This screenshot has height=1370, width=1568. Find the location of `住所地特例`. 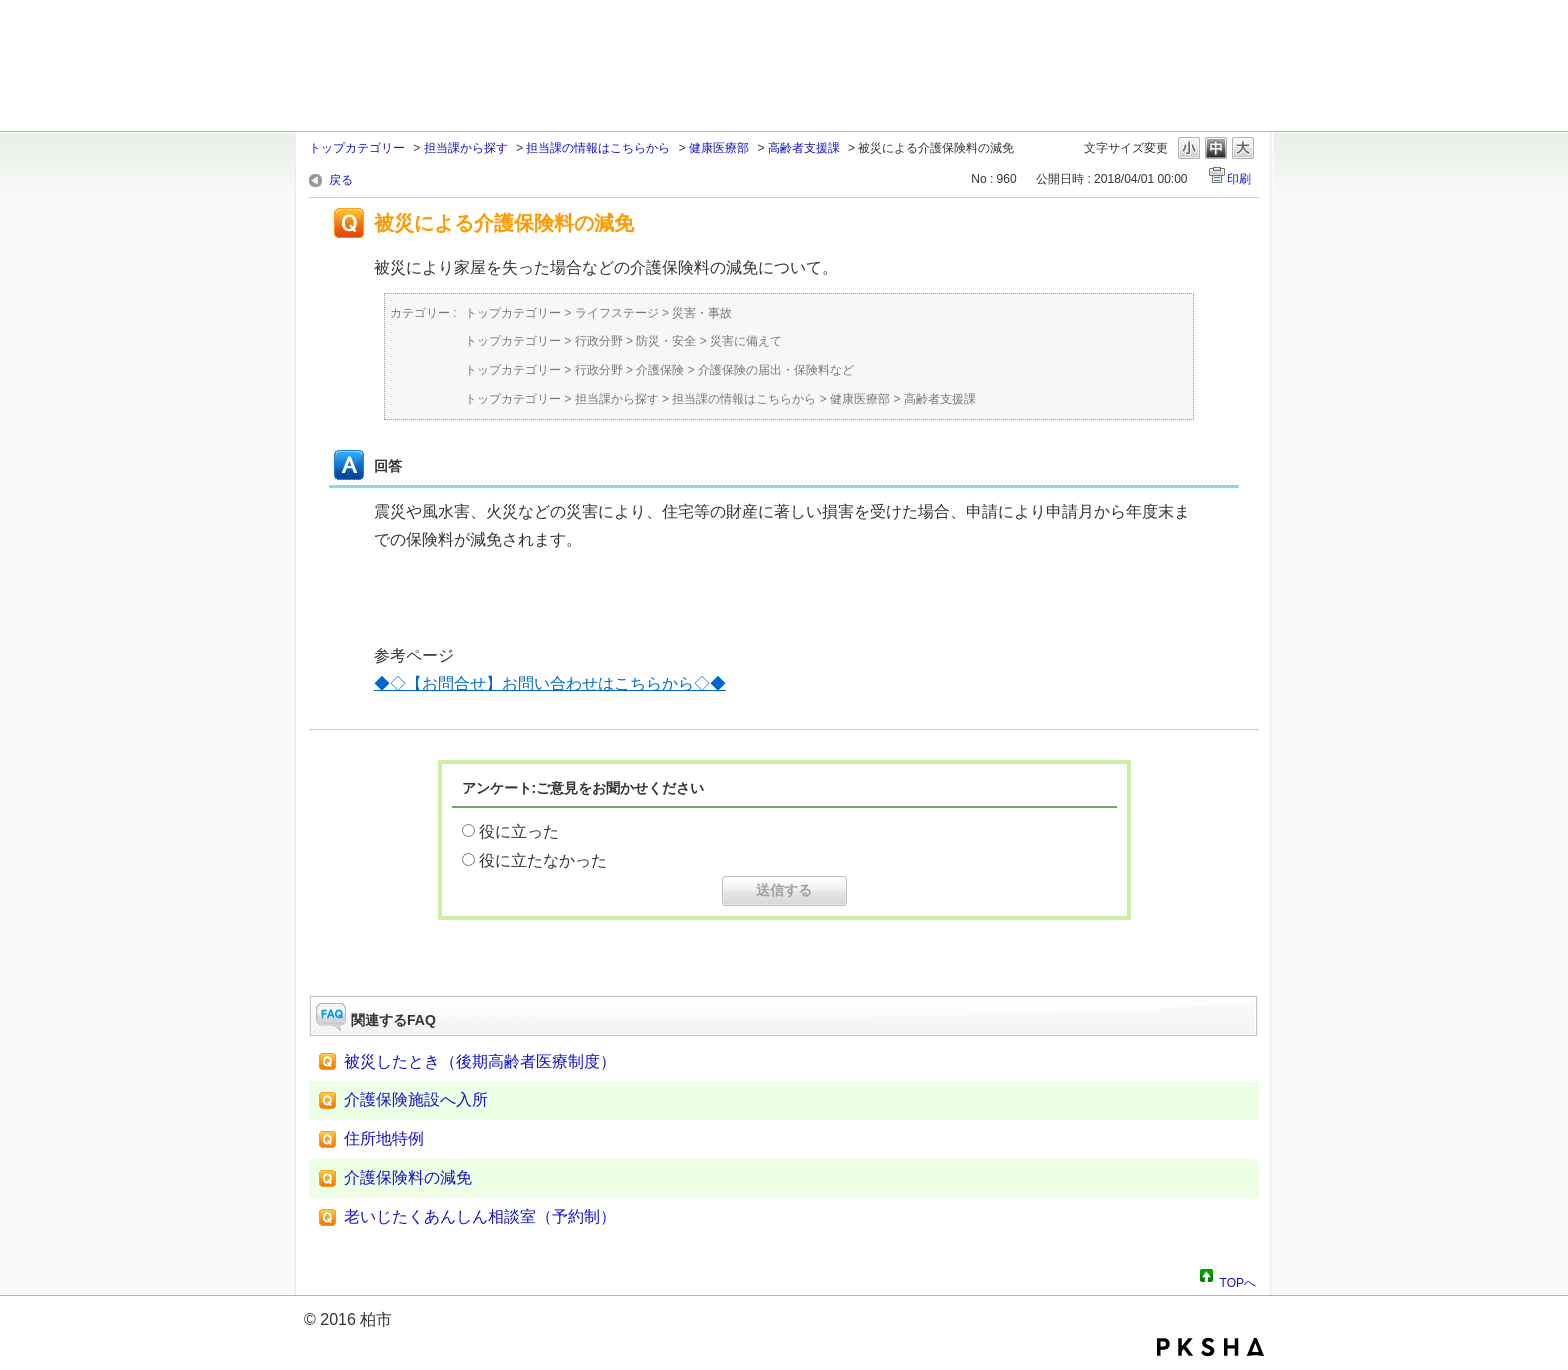

住所地特例 is located at coordinates (384, 1138).